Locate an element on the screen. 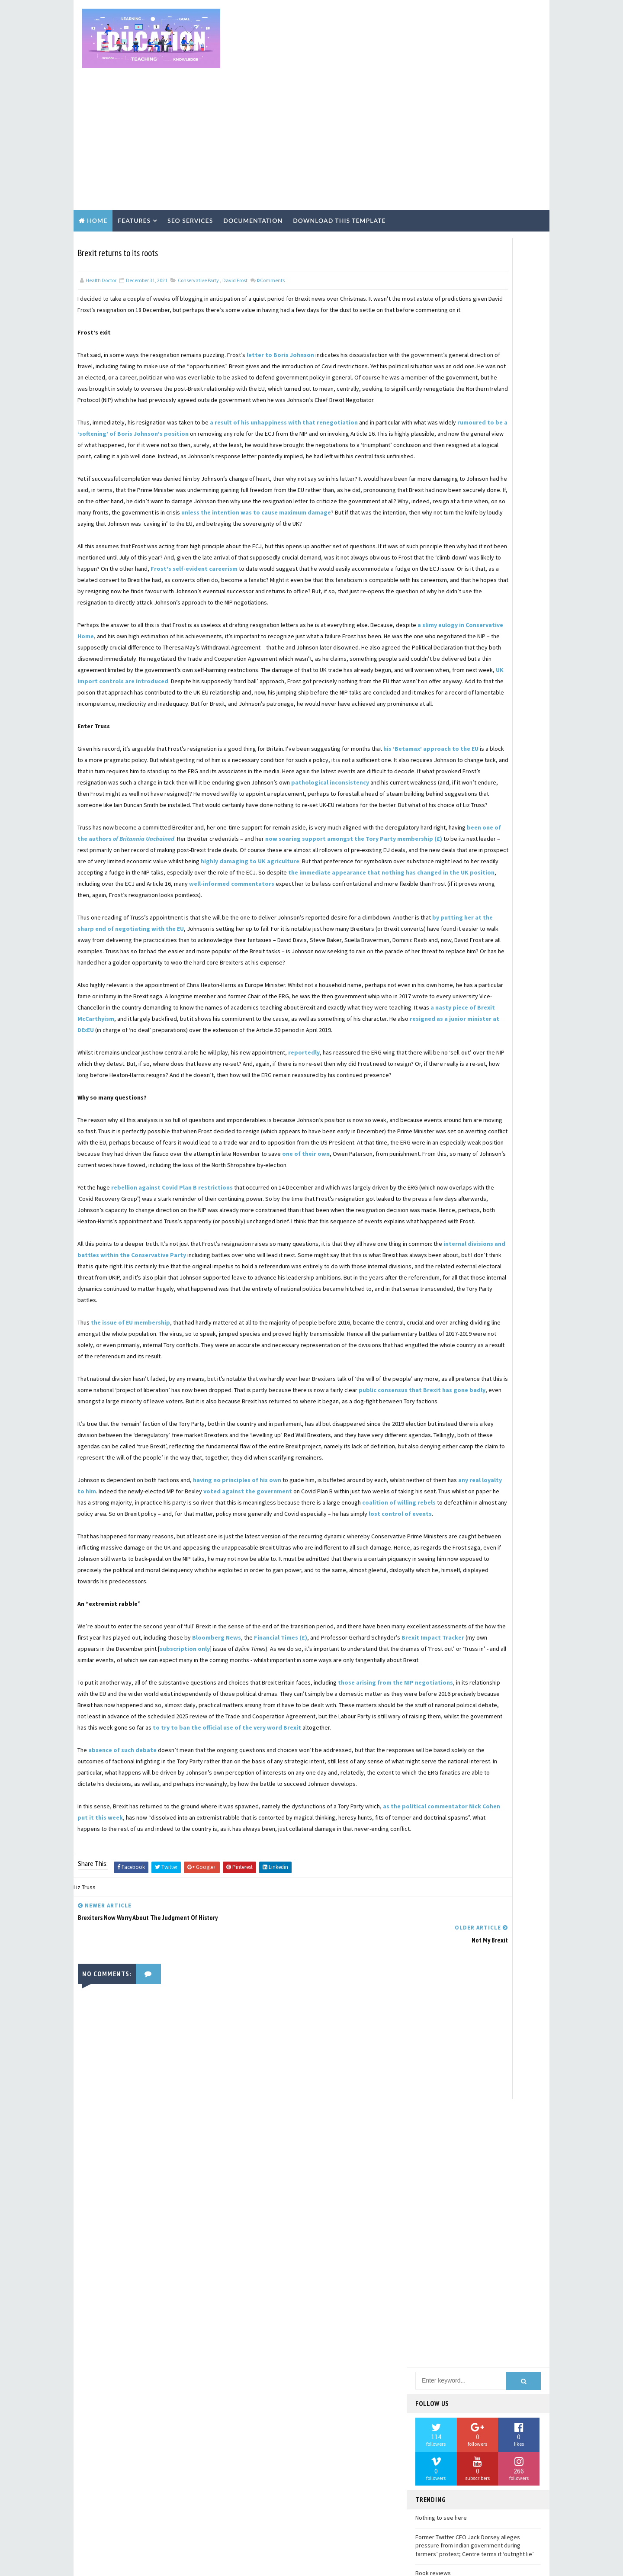 This screenshot has height=2576, width=623. Single market is located at coordinates (438, 1881).